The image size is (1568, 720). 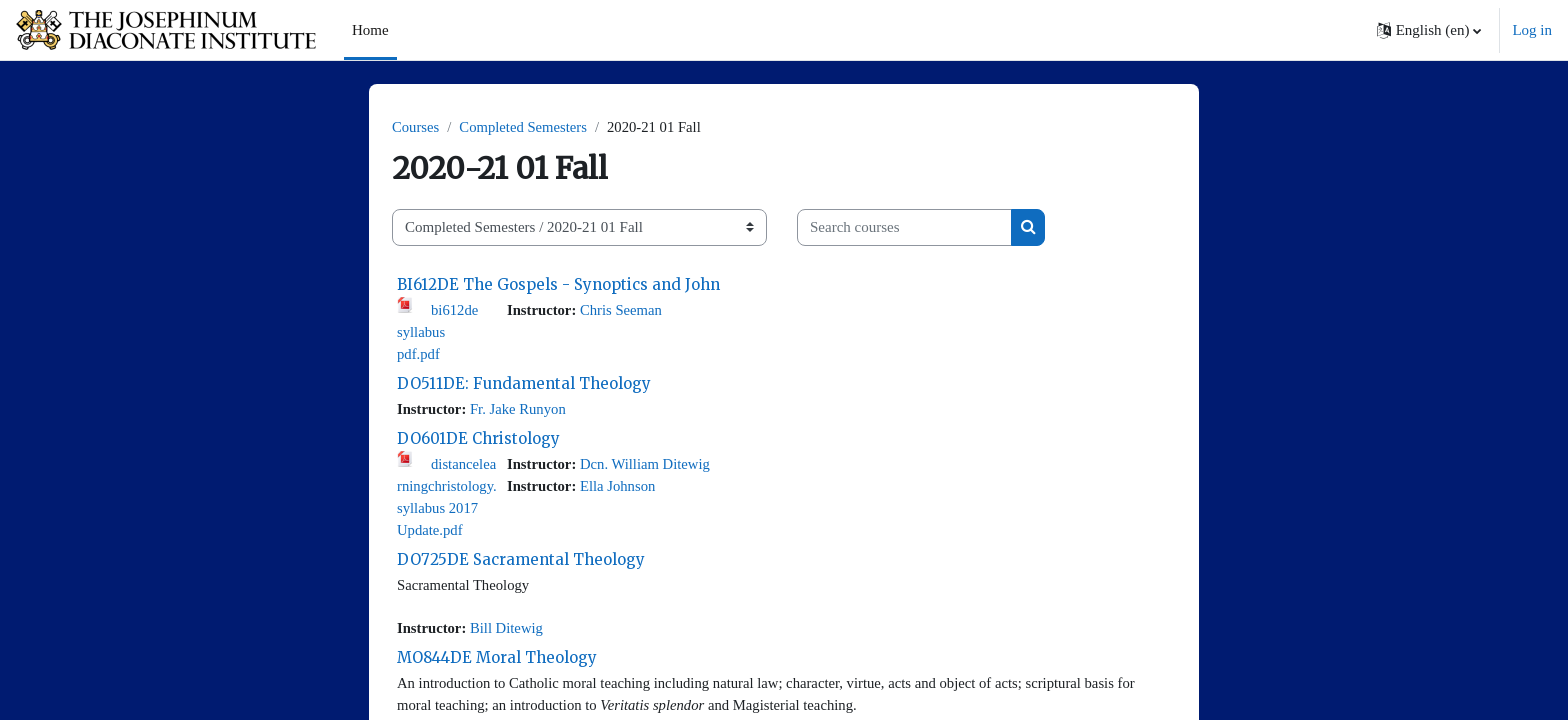 What do you see at coordinates (1532, 30) in the screenshot?
I see `Log in` at bounding box center [1532, 30].